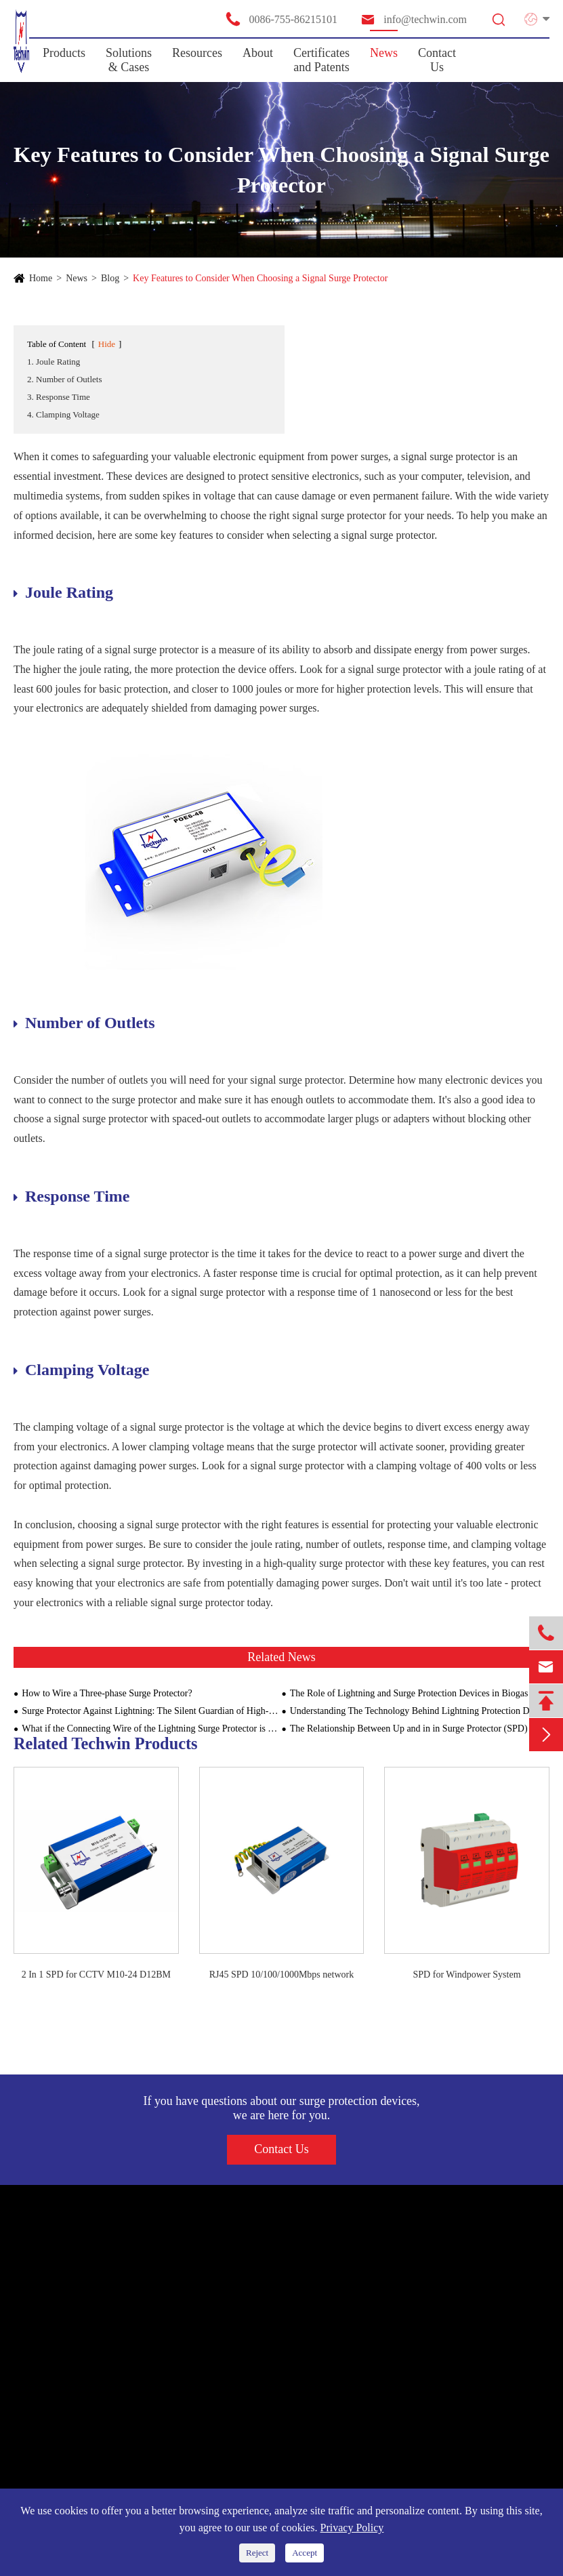 The image size is (563, 2576). I want to click on Resources, so click(197, 53).